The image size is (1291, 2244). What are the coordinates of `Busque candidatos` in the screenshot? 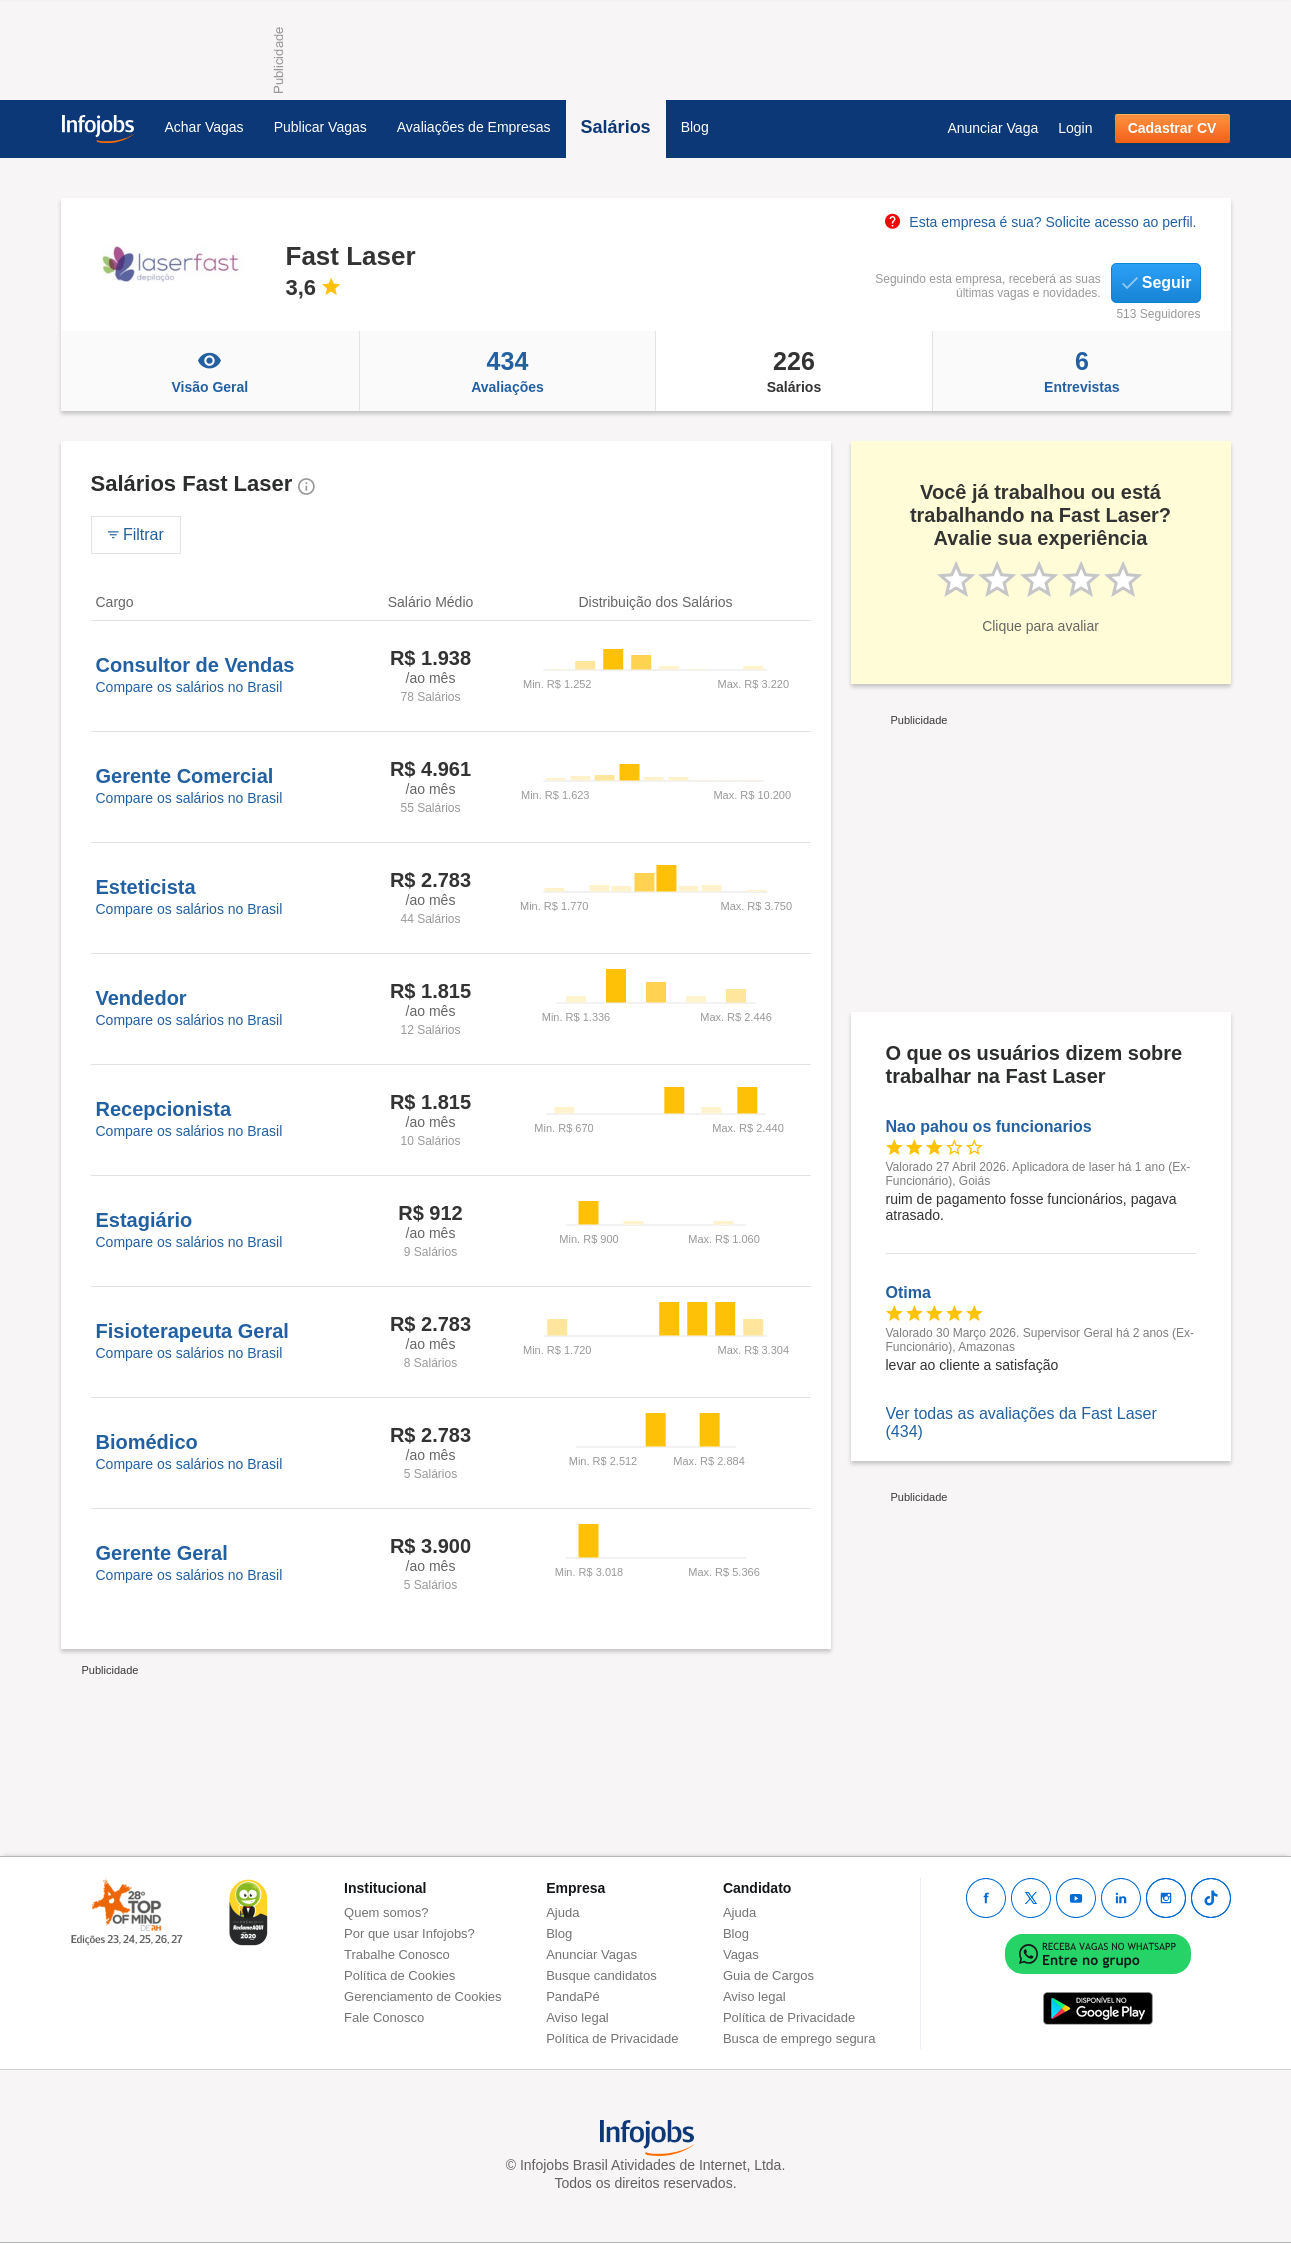 It's located at (601, 1975).